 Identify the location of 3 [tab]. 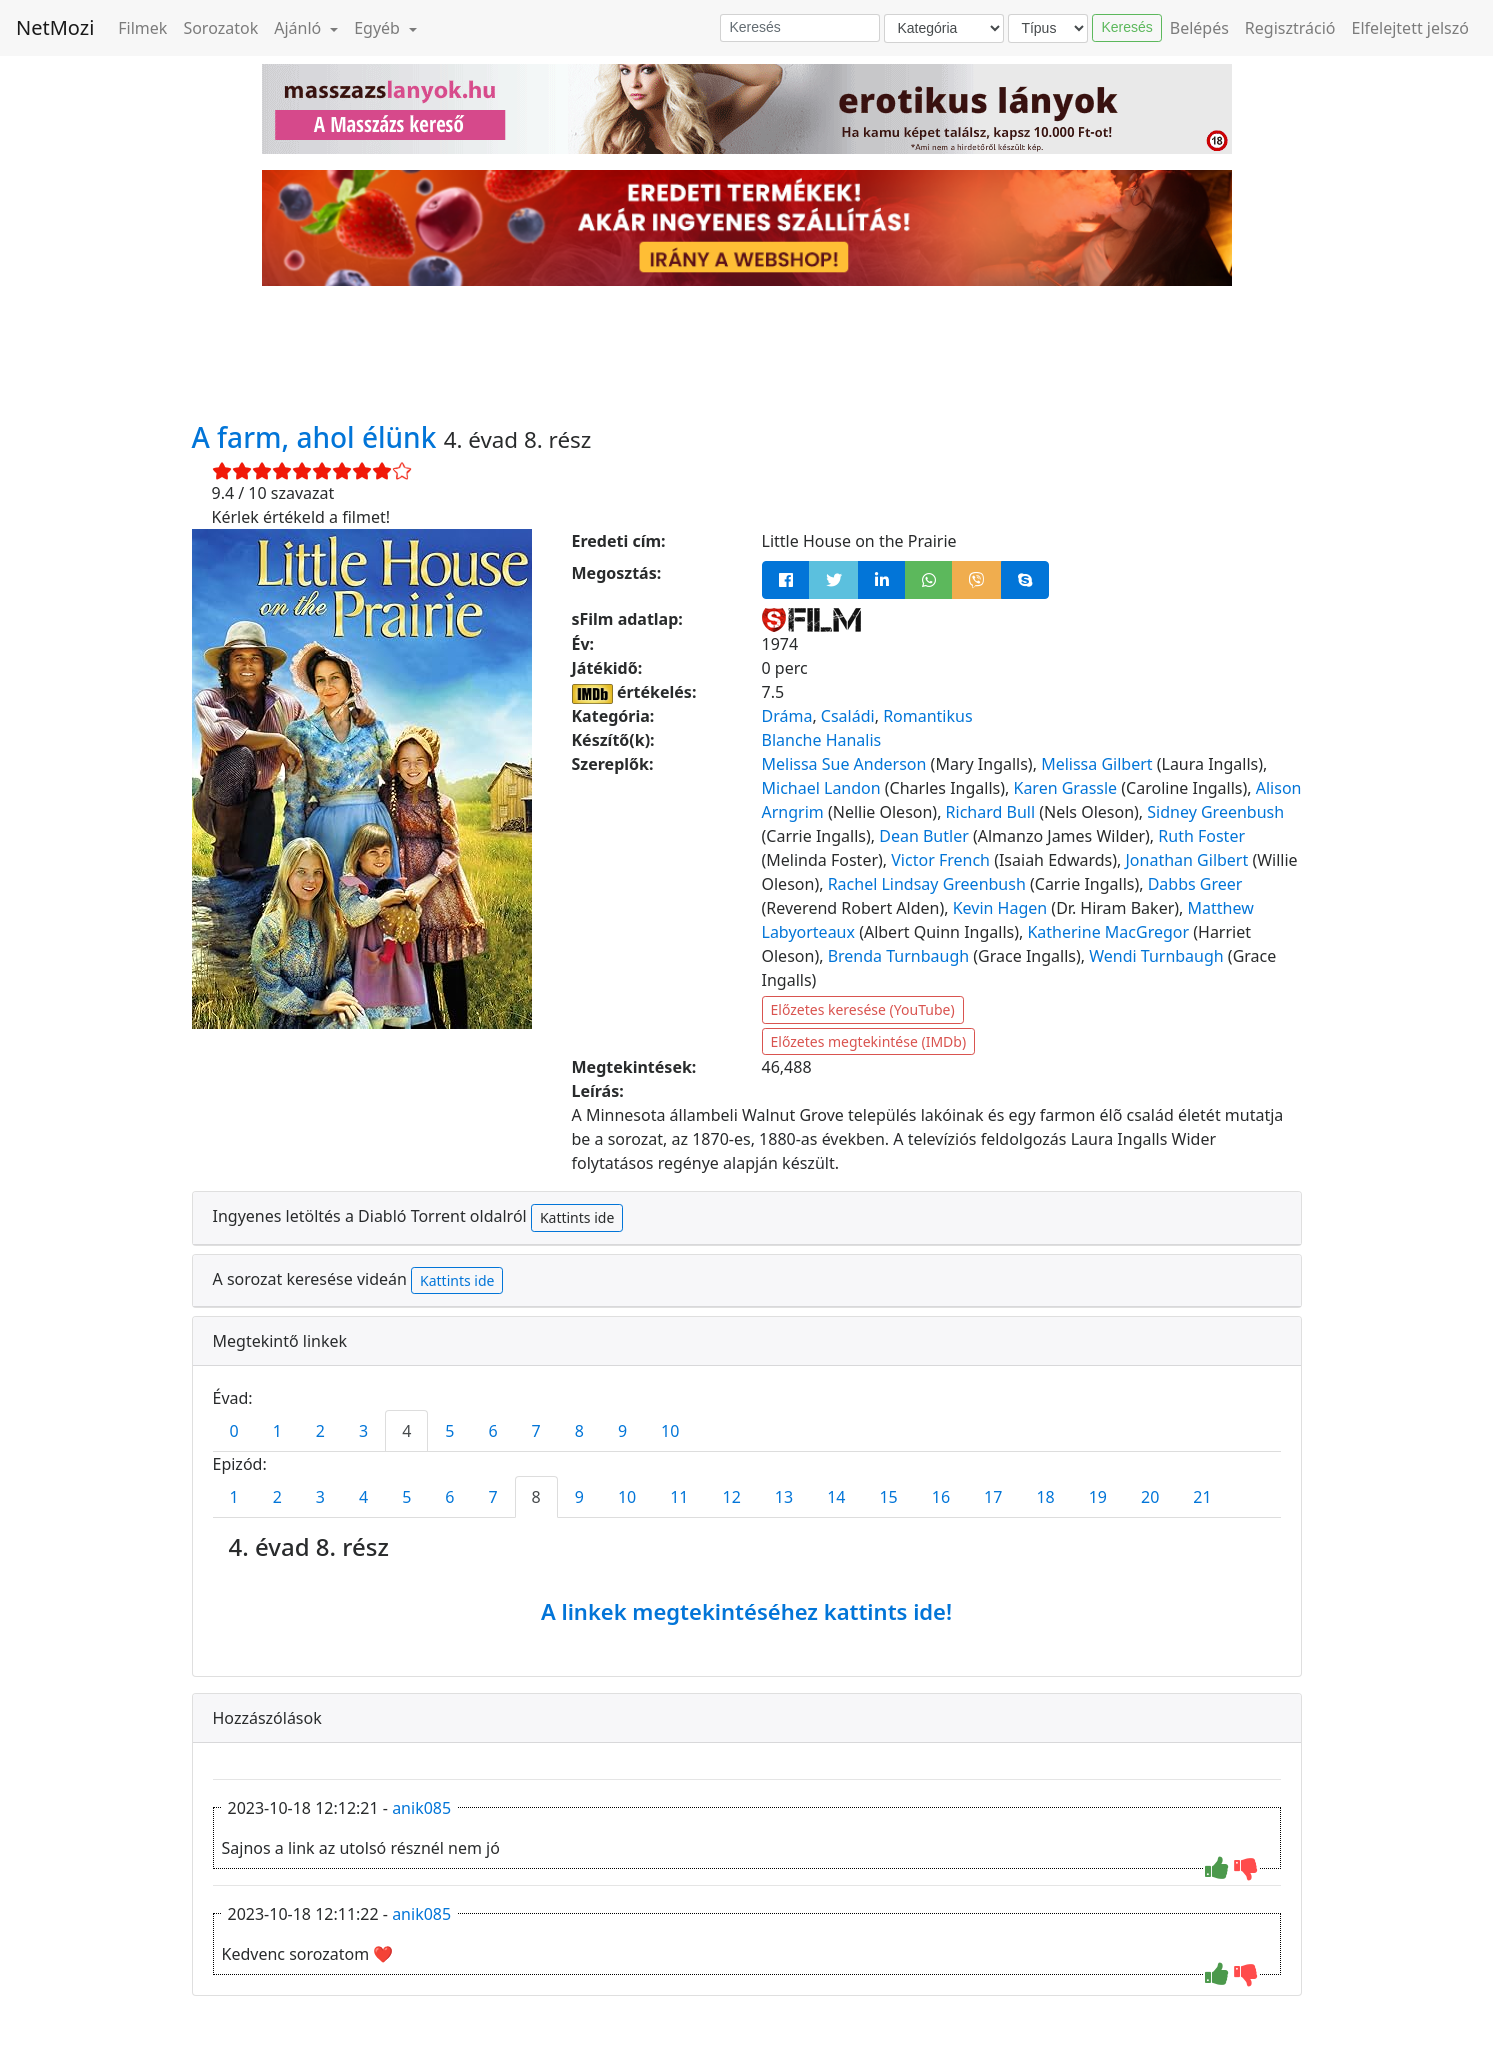
(363, 1431).